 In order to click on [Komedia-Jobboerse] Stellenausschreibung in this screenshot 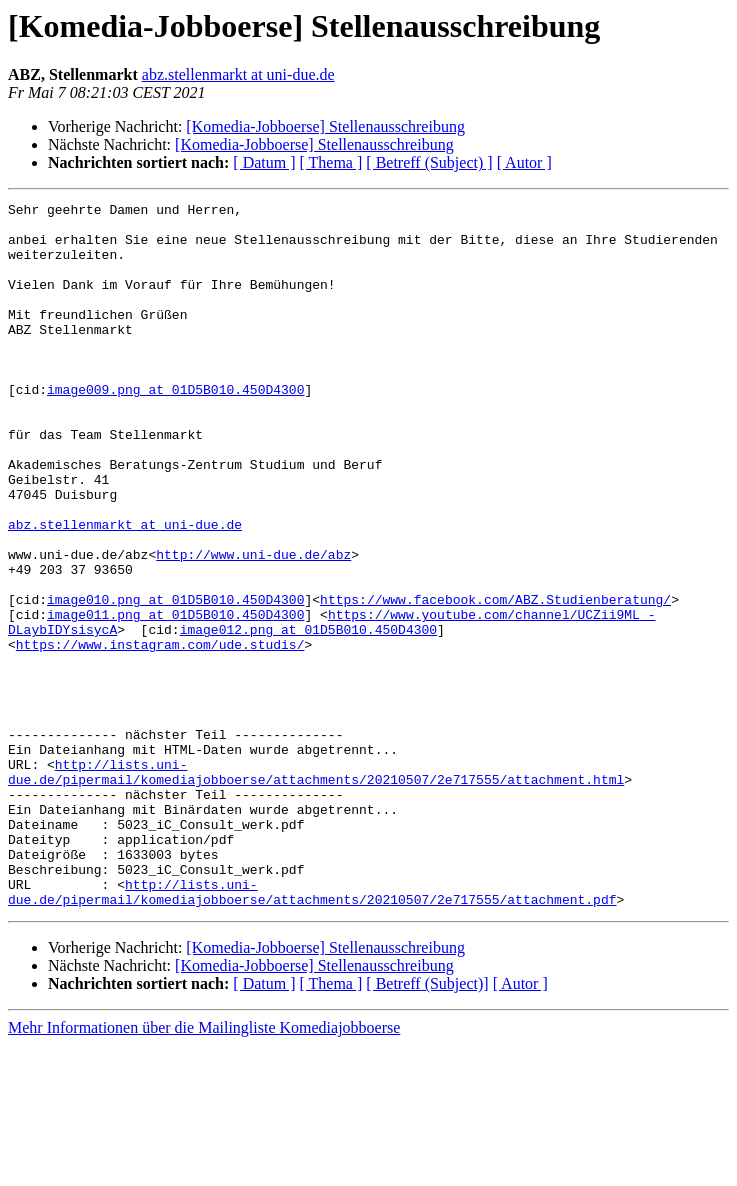, I will do `click(325, 126)`.